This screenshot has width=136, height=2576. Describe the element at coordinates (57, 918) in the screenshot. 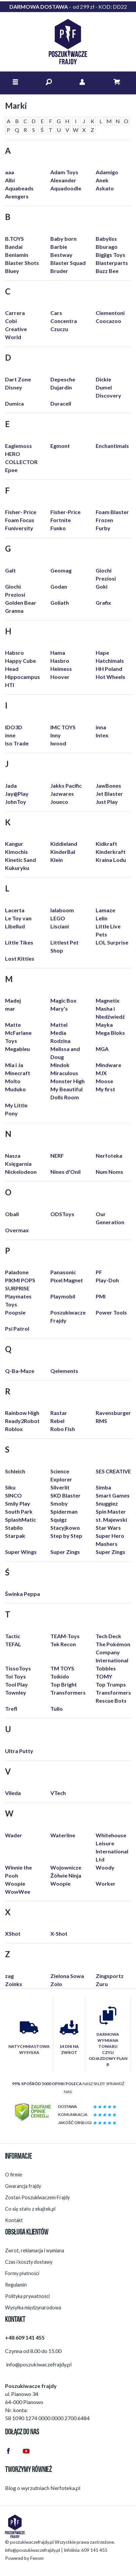

I see `LEGO` at that location.